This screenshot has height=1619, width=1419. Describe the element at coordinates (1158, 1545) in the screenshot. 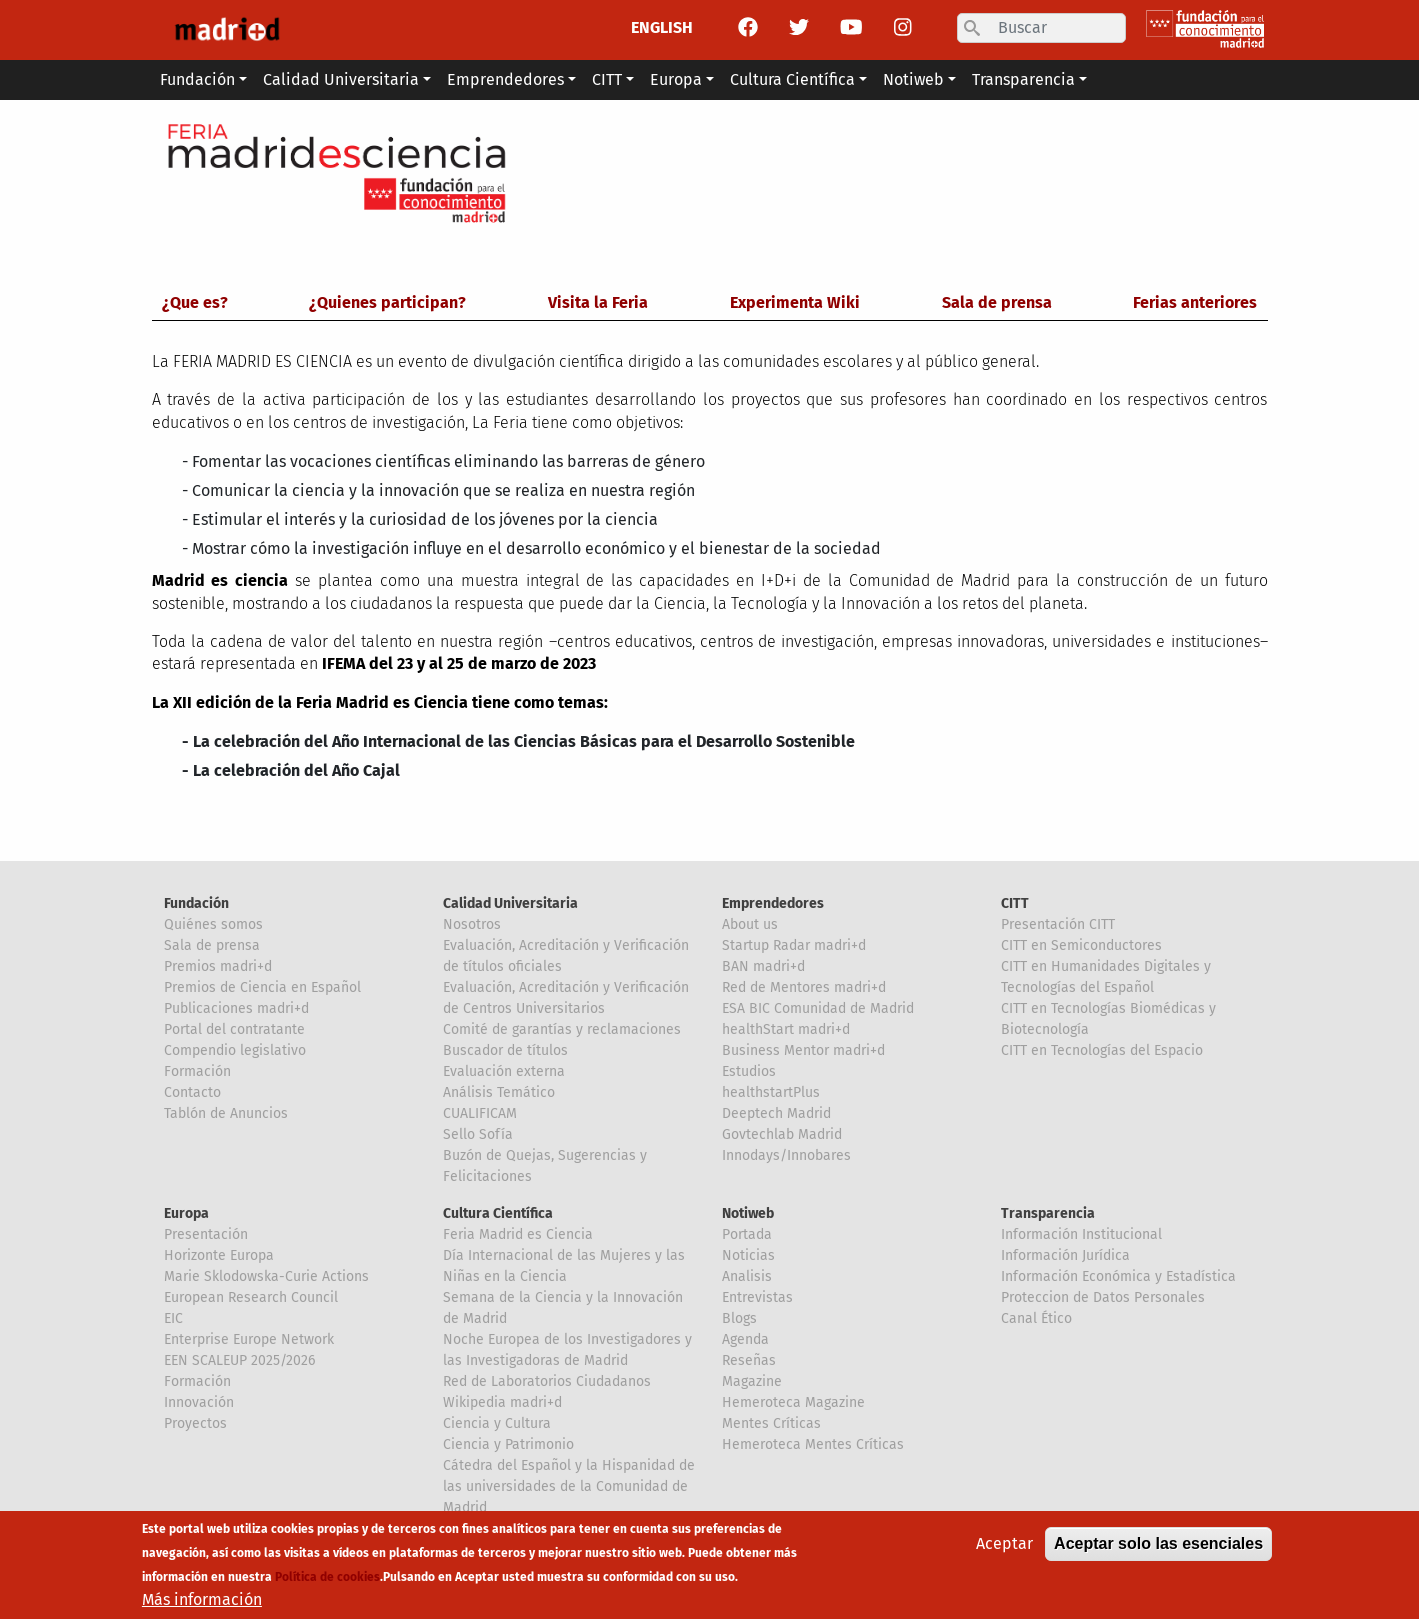

I see `Aceptar solo las esenciales` at that location.